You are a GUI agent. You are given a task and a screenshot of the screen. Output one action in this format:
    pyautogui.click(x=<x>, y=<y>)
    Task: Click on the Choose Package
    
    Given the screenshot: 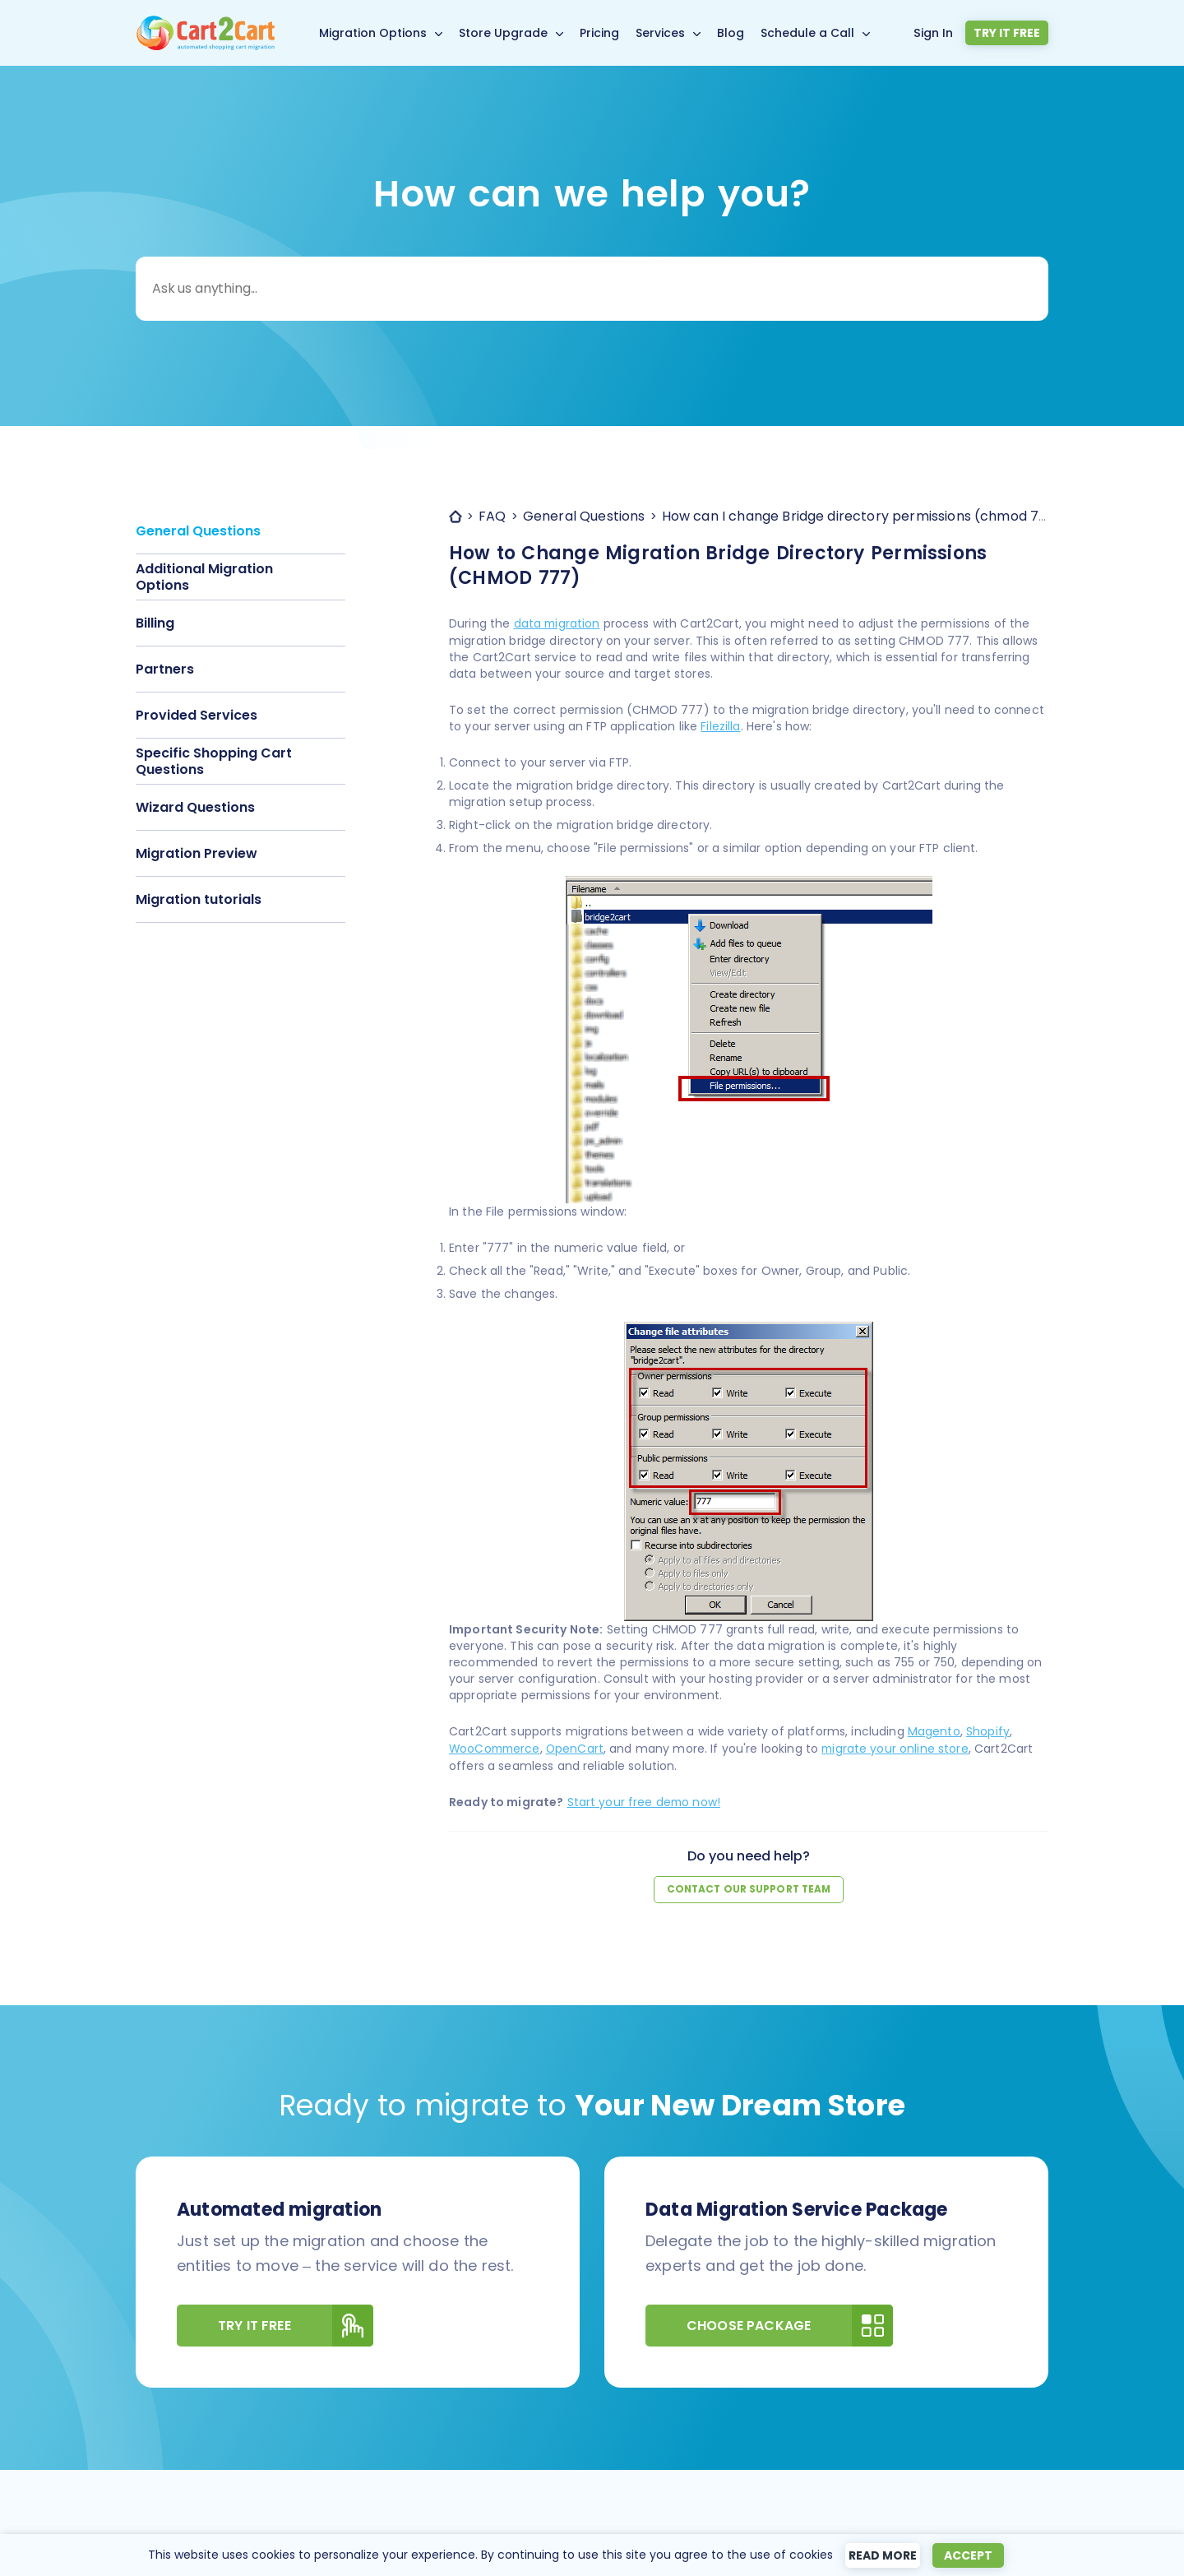 What is the action you would take?
    pyautogui.click(x=790, y=2322)
    